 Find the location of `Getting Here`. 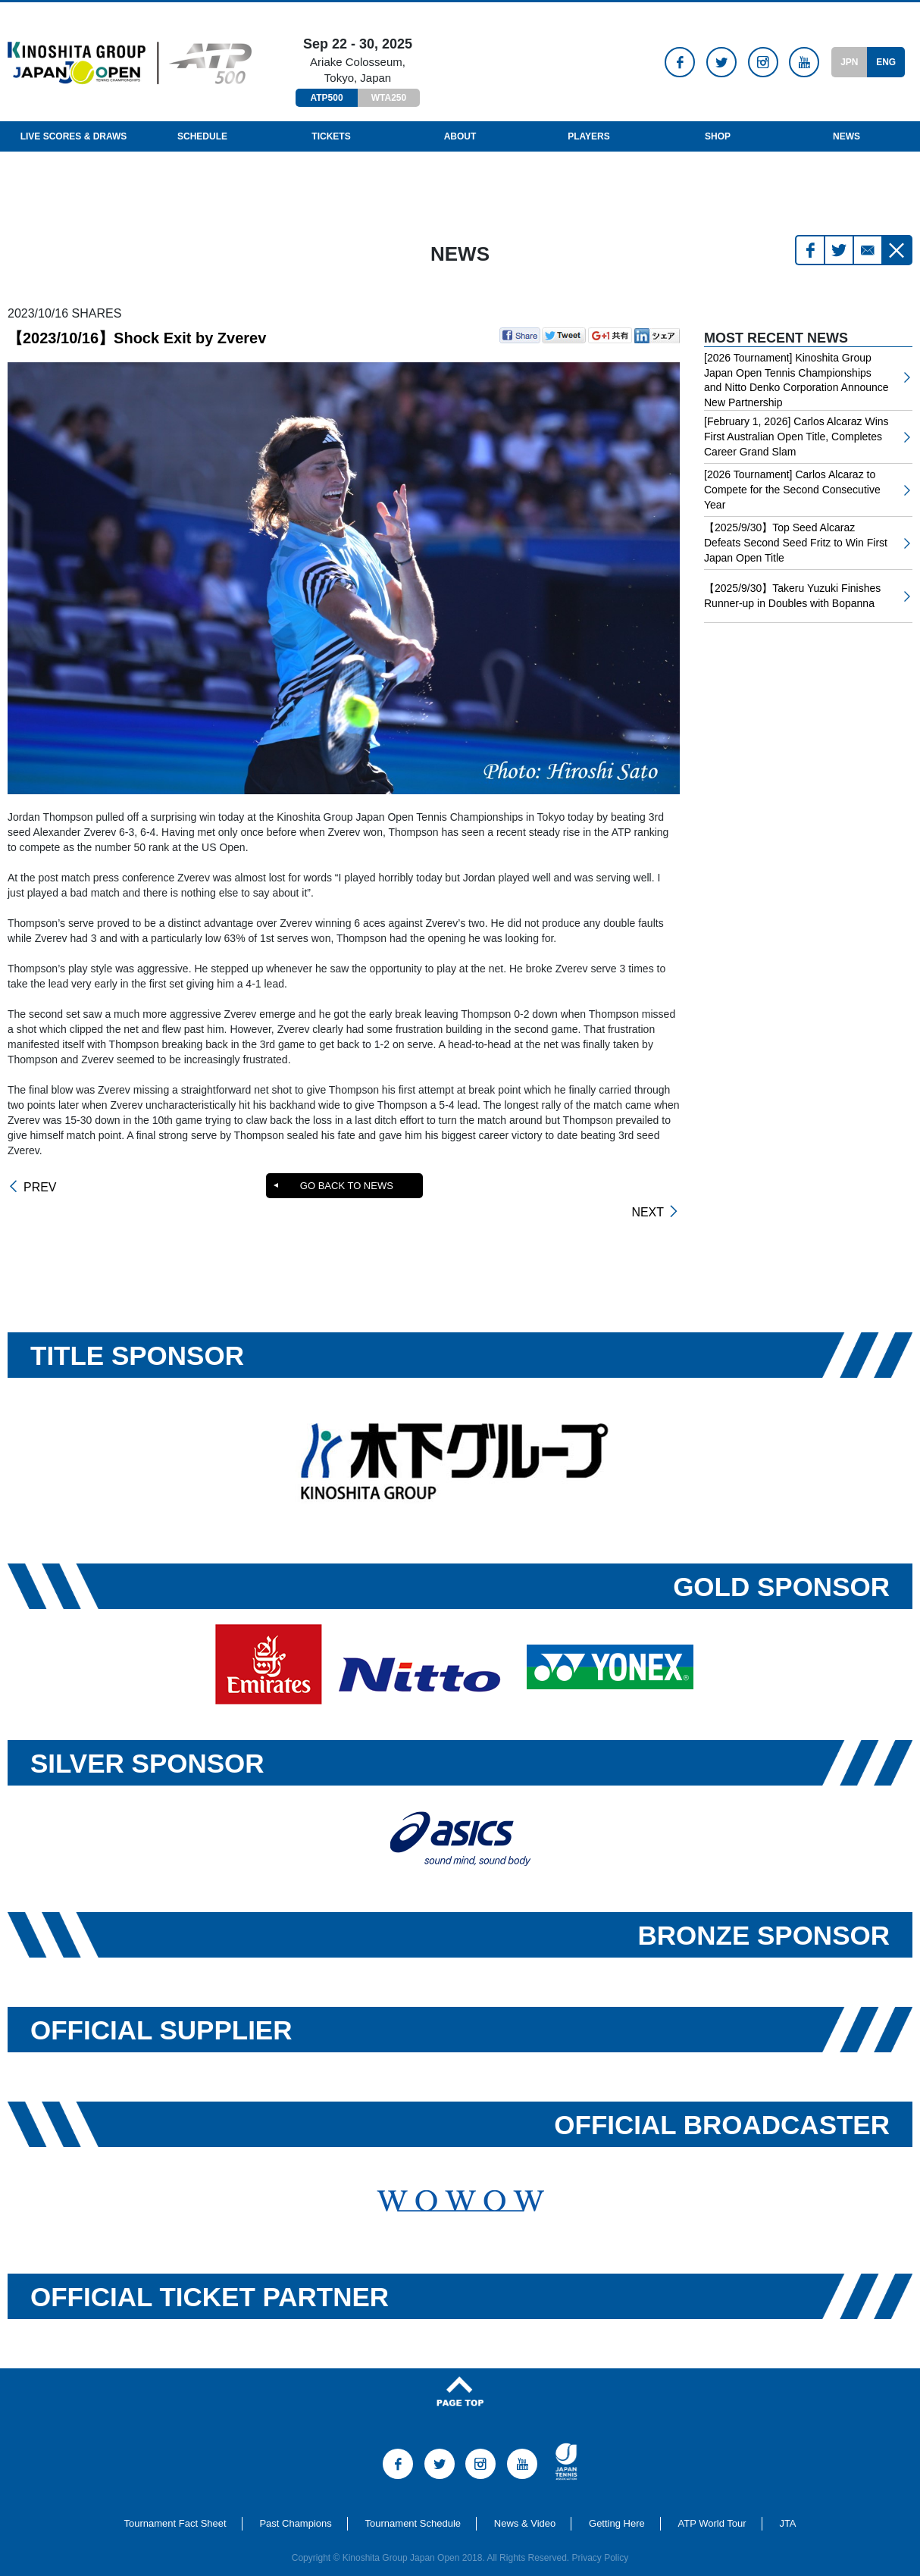

Getting Here is located at coordinates (617, 2503).